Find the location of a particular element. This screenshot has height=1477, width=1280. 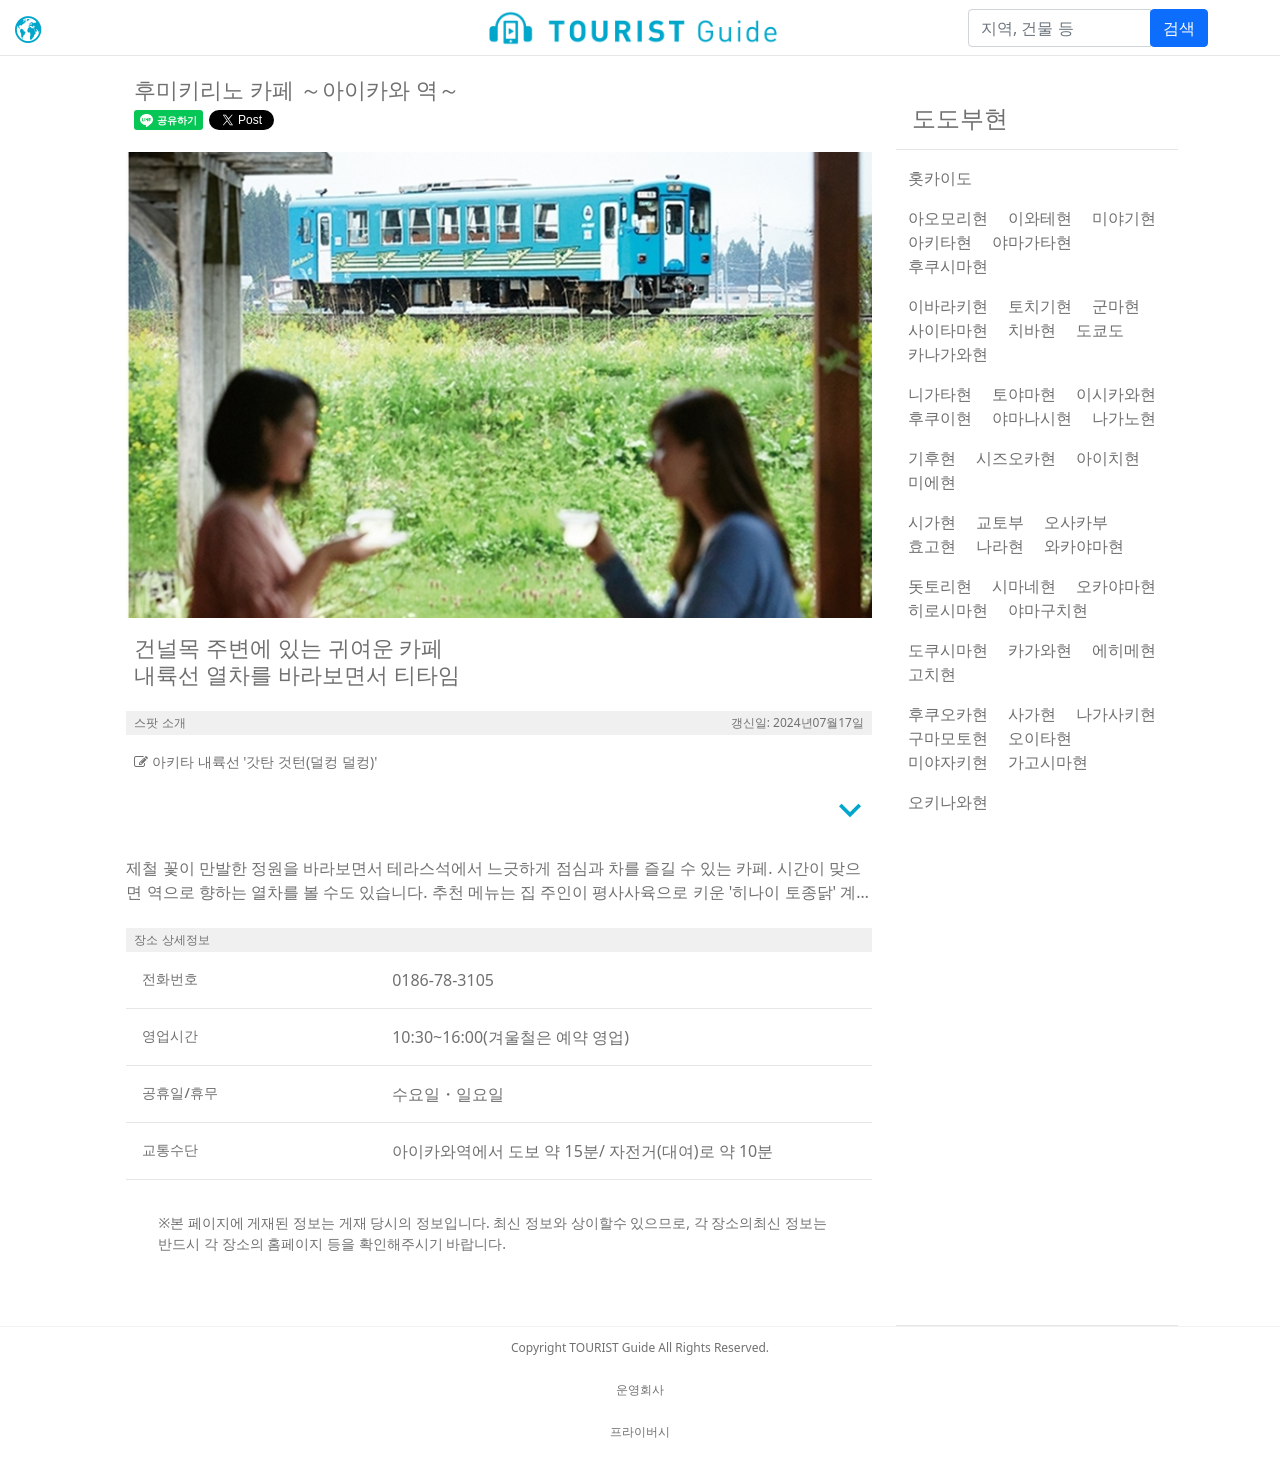

오키나와현 is located at coordinates (948, 802).